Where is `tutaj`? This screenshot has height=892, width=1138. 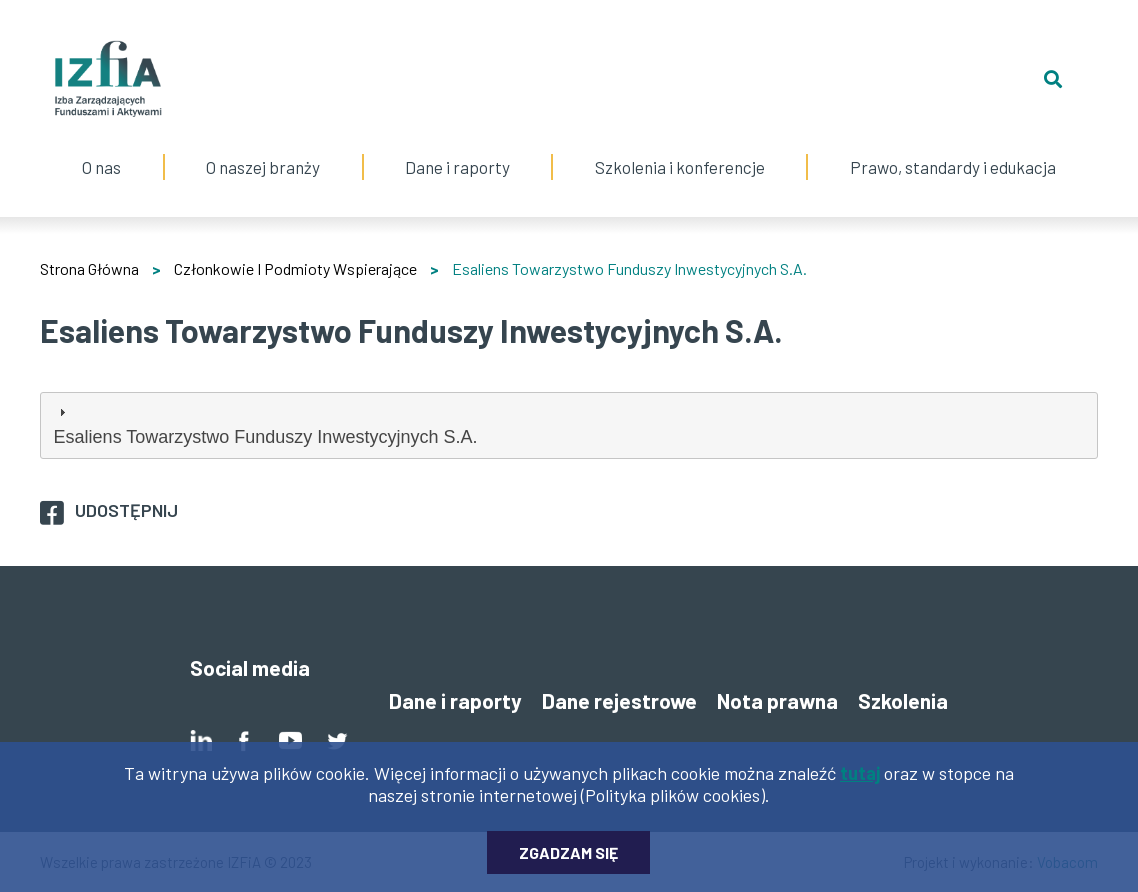 tutaj is located at coordinates (860, 780).